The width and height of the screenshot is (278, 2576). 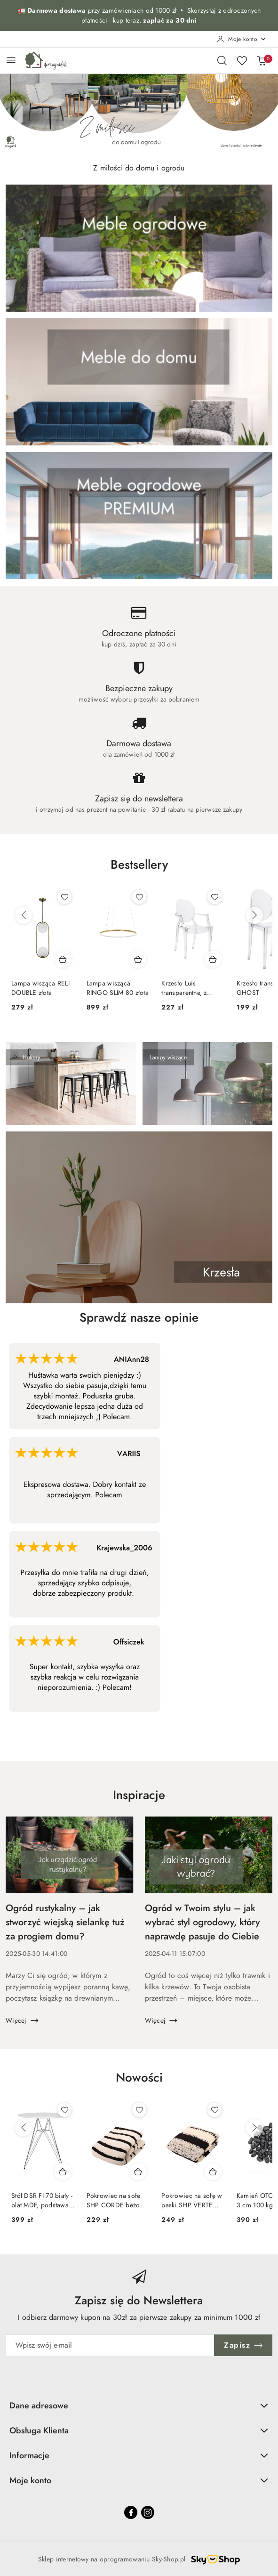 I want to click on [Dodaj do ulubionych produkt Pokrowiec na sofę w paski SHP VERTE beżowy / czarny], so click(x=214, y=2110).